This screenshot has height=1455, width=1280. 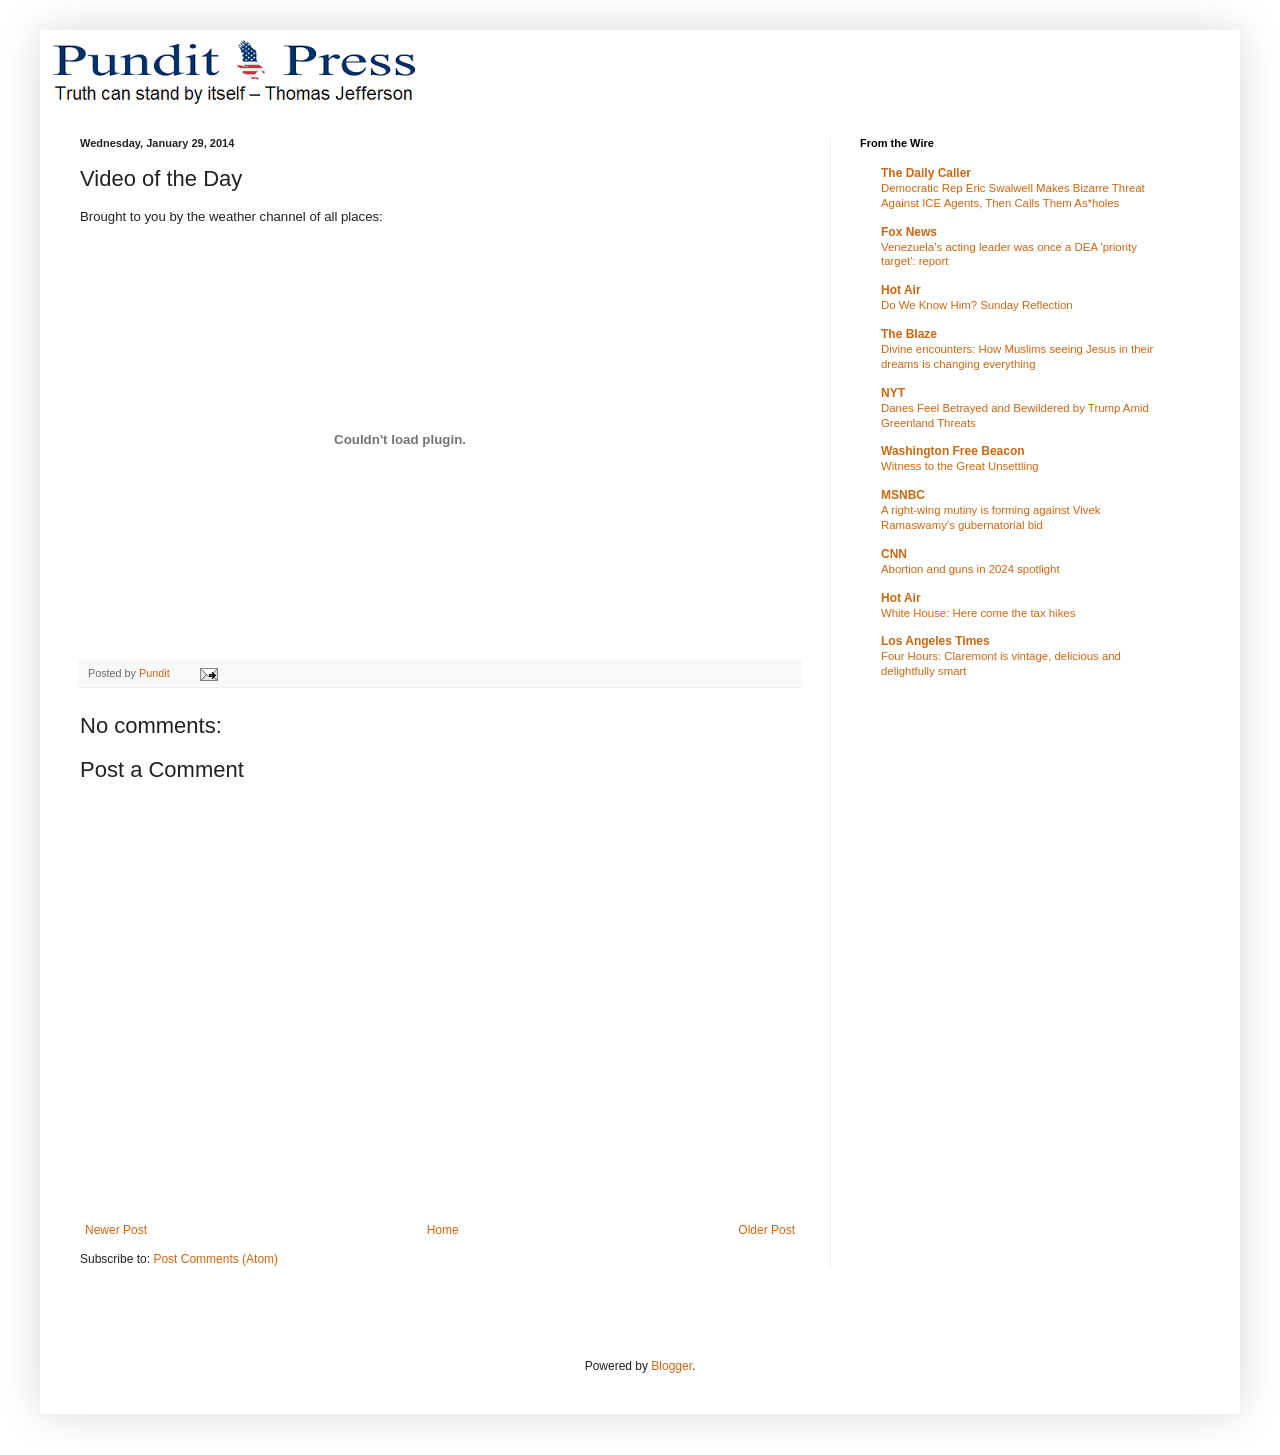 I want to click on Older Post, so click(x=766, y=1230).